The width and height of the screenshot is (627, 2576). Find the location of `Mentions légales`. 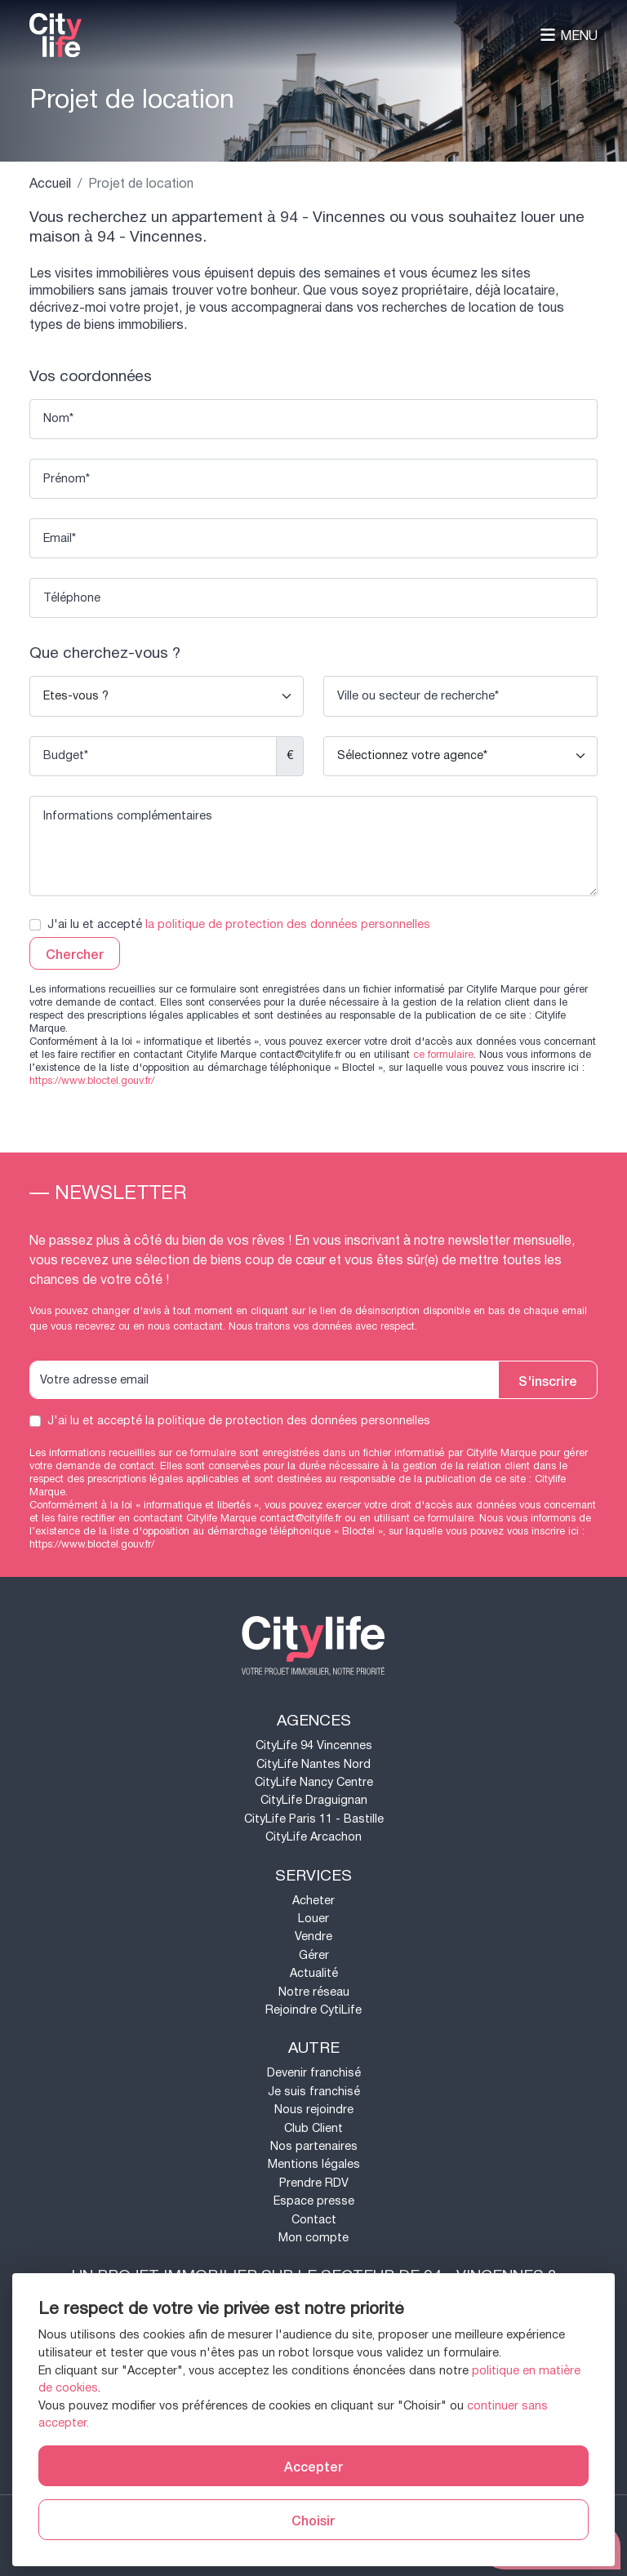

Mentions légales is located at coordinates (314, 2164).